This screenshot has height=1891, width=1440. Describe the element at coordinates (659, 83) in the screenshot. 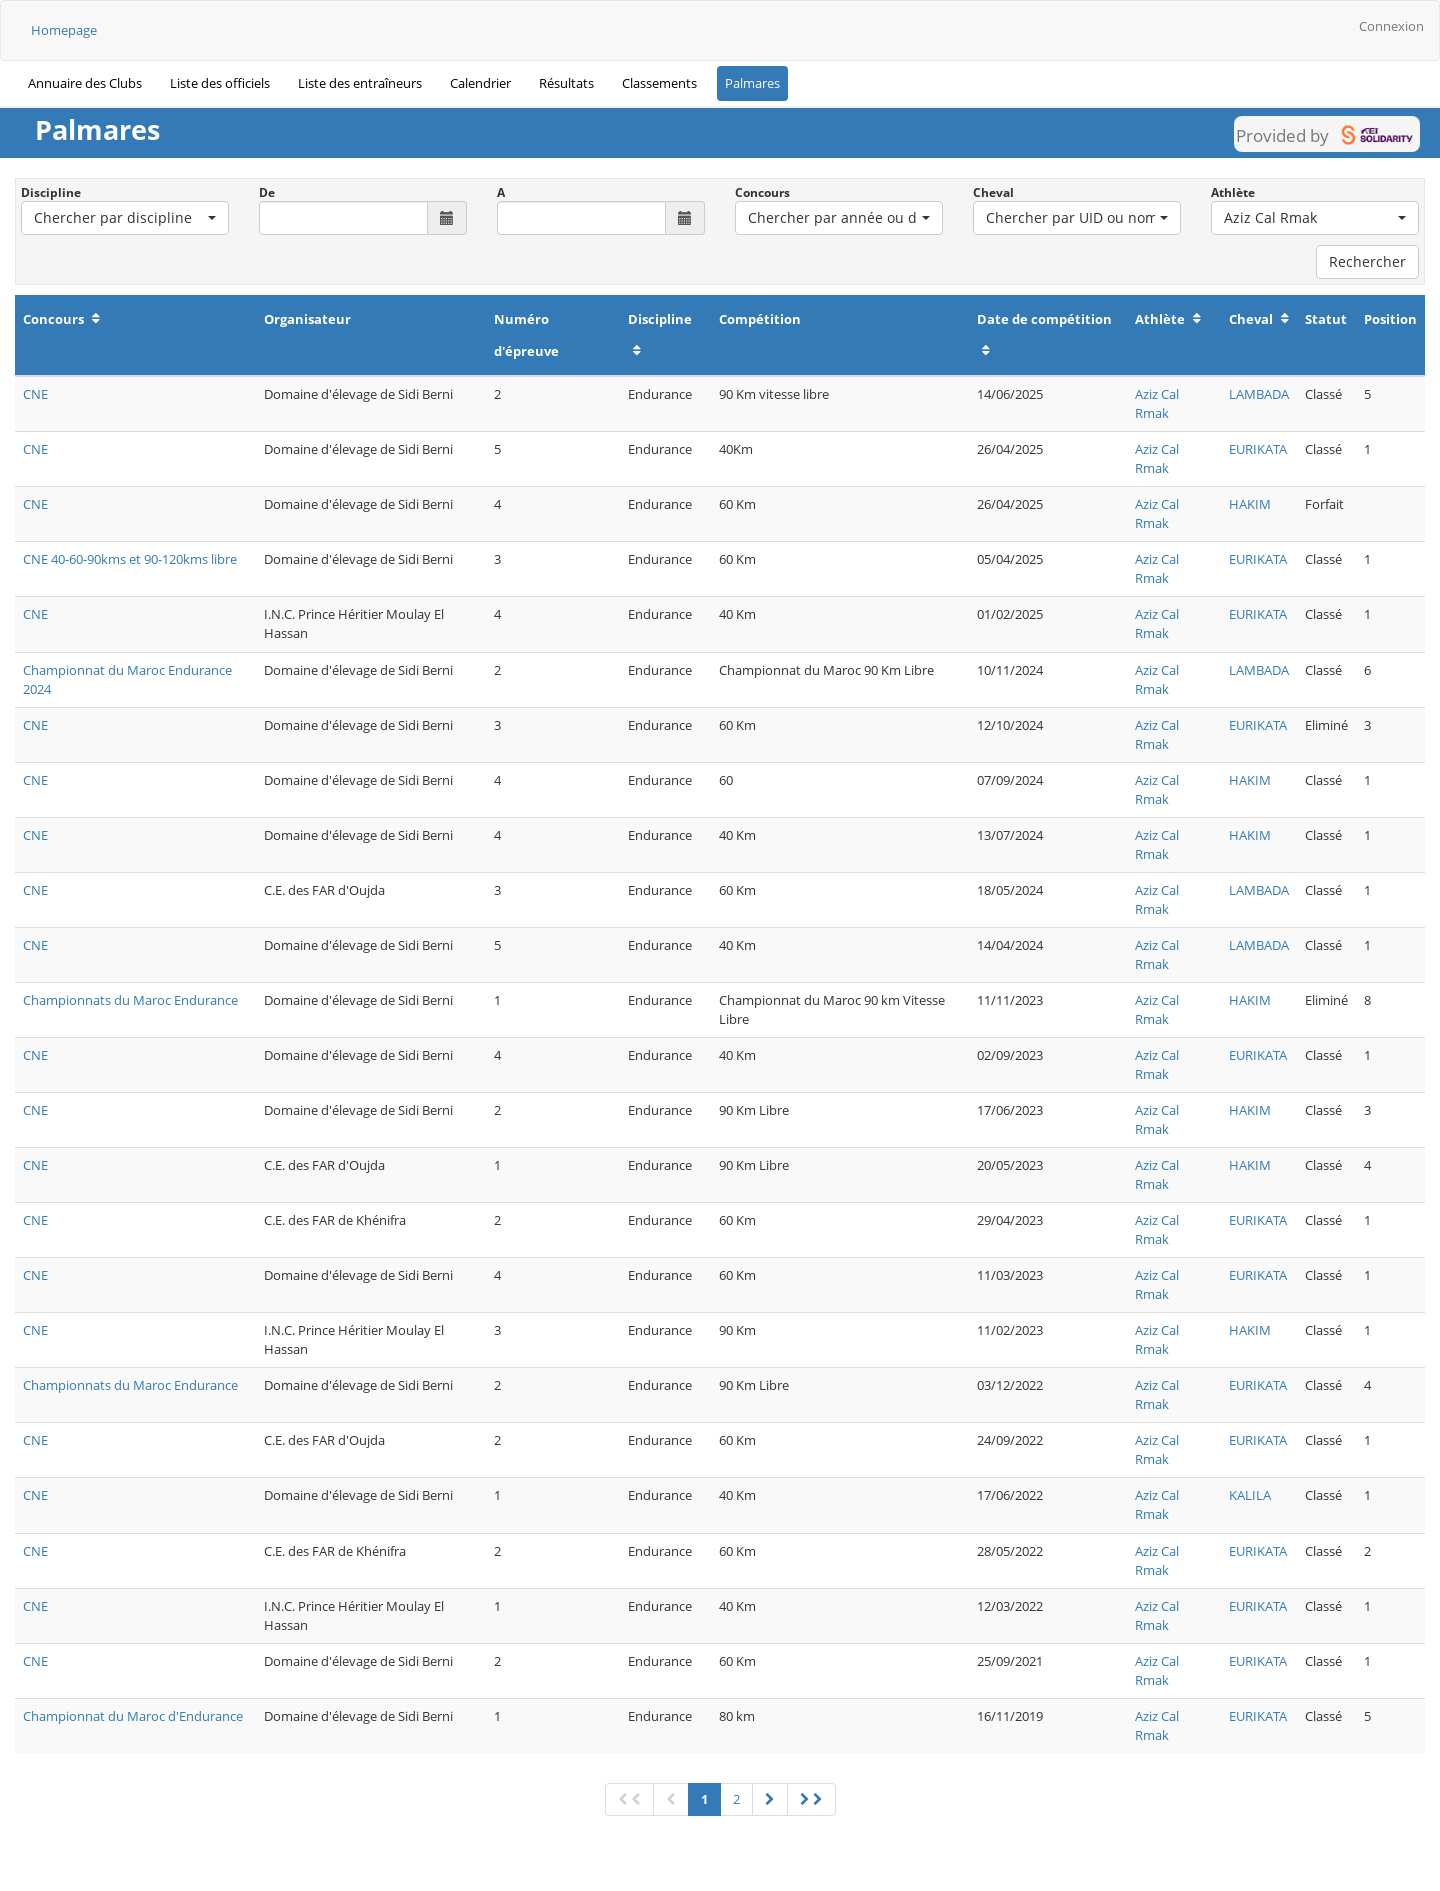

I see `Classements` at that location.